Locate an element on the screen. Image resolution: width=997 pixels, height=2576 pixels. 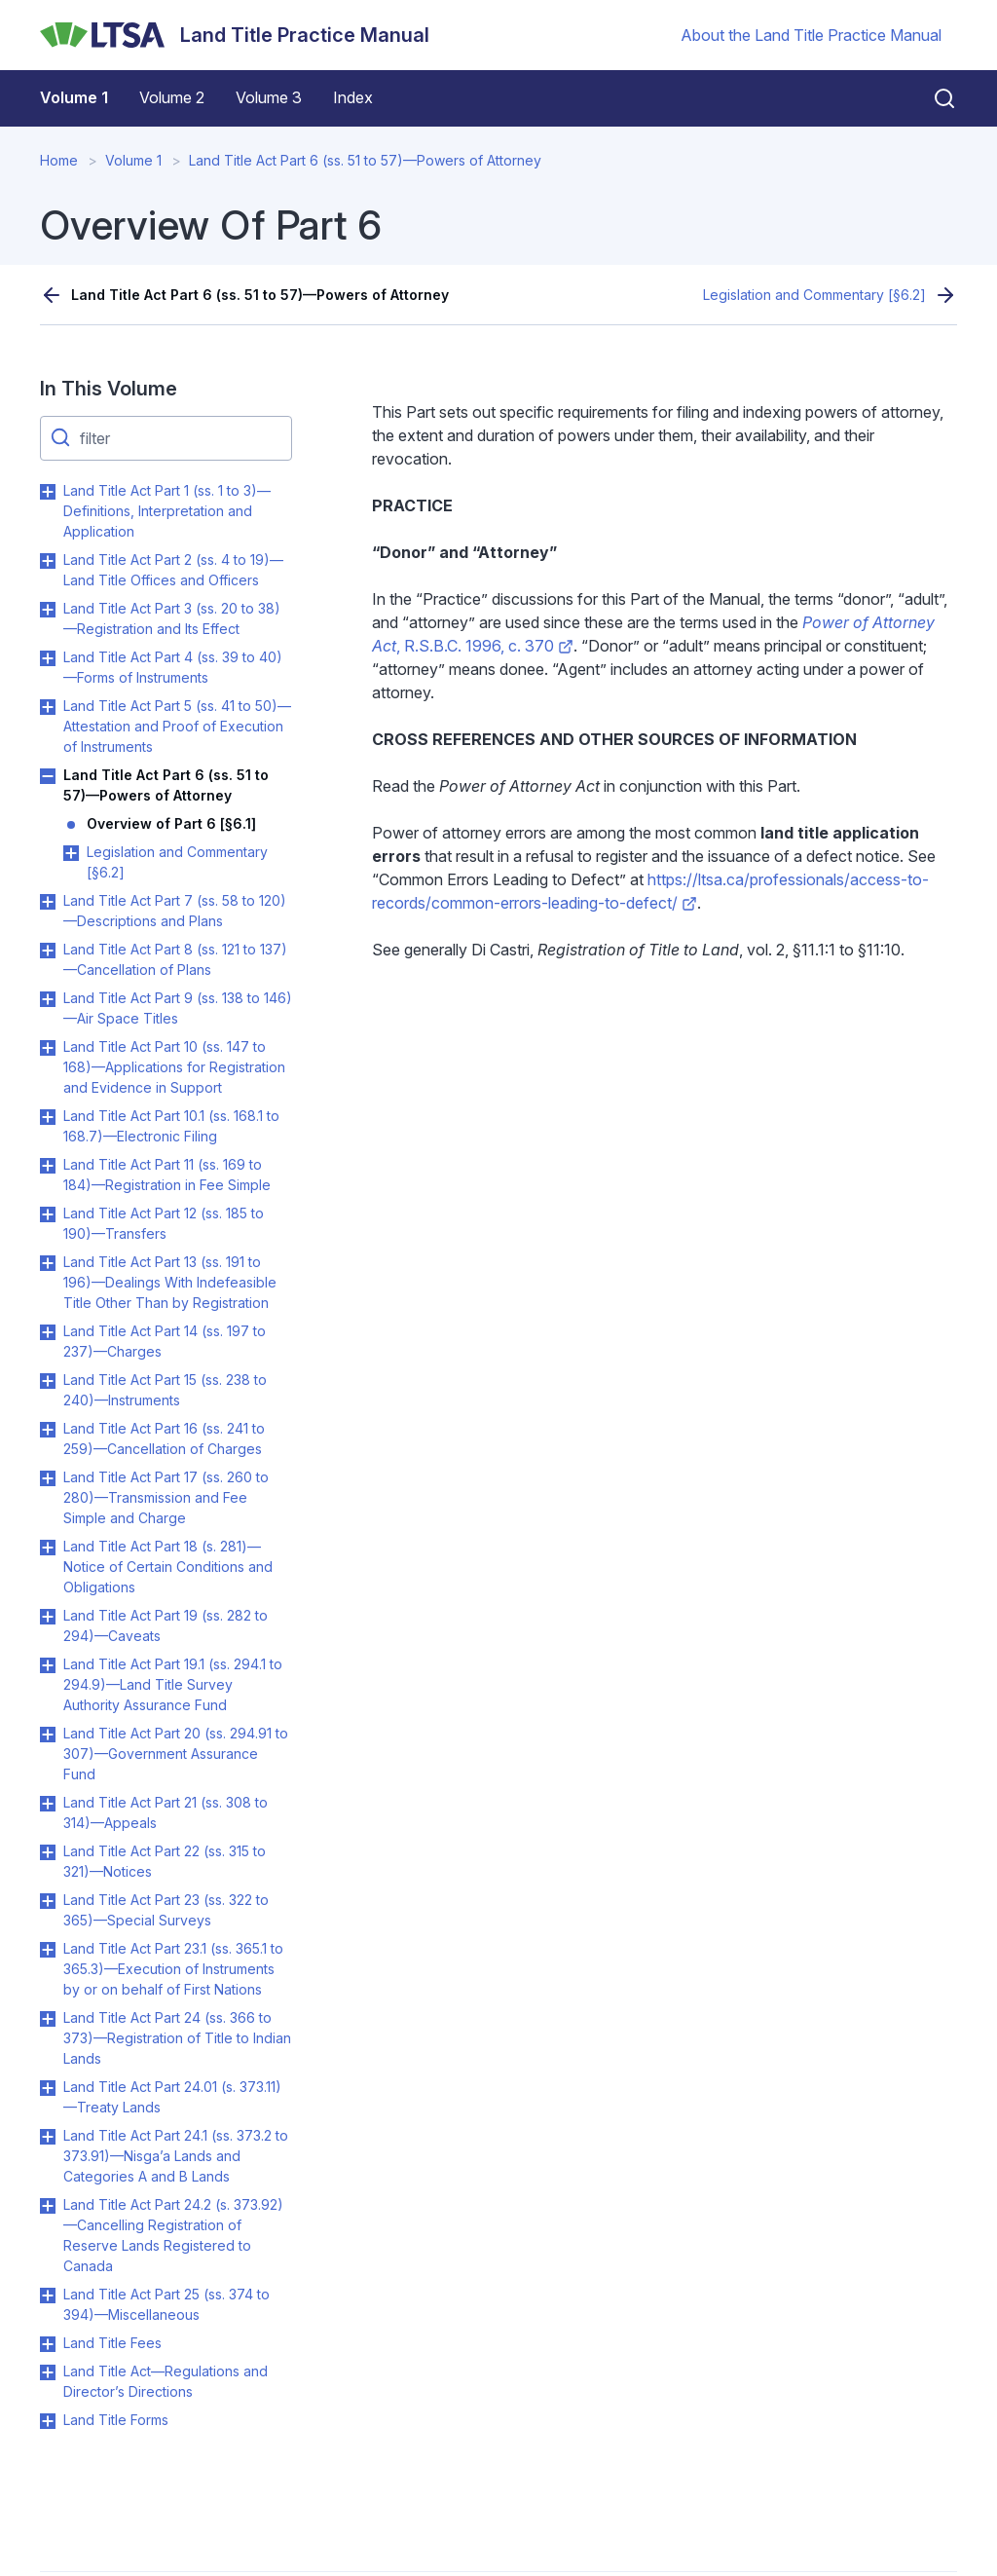
Toggle Land Title Act Part 12 (ss. 185 to 190)—Transfers submenu is located at coordinates (47, 1214).